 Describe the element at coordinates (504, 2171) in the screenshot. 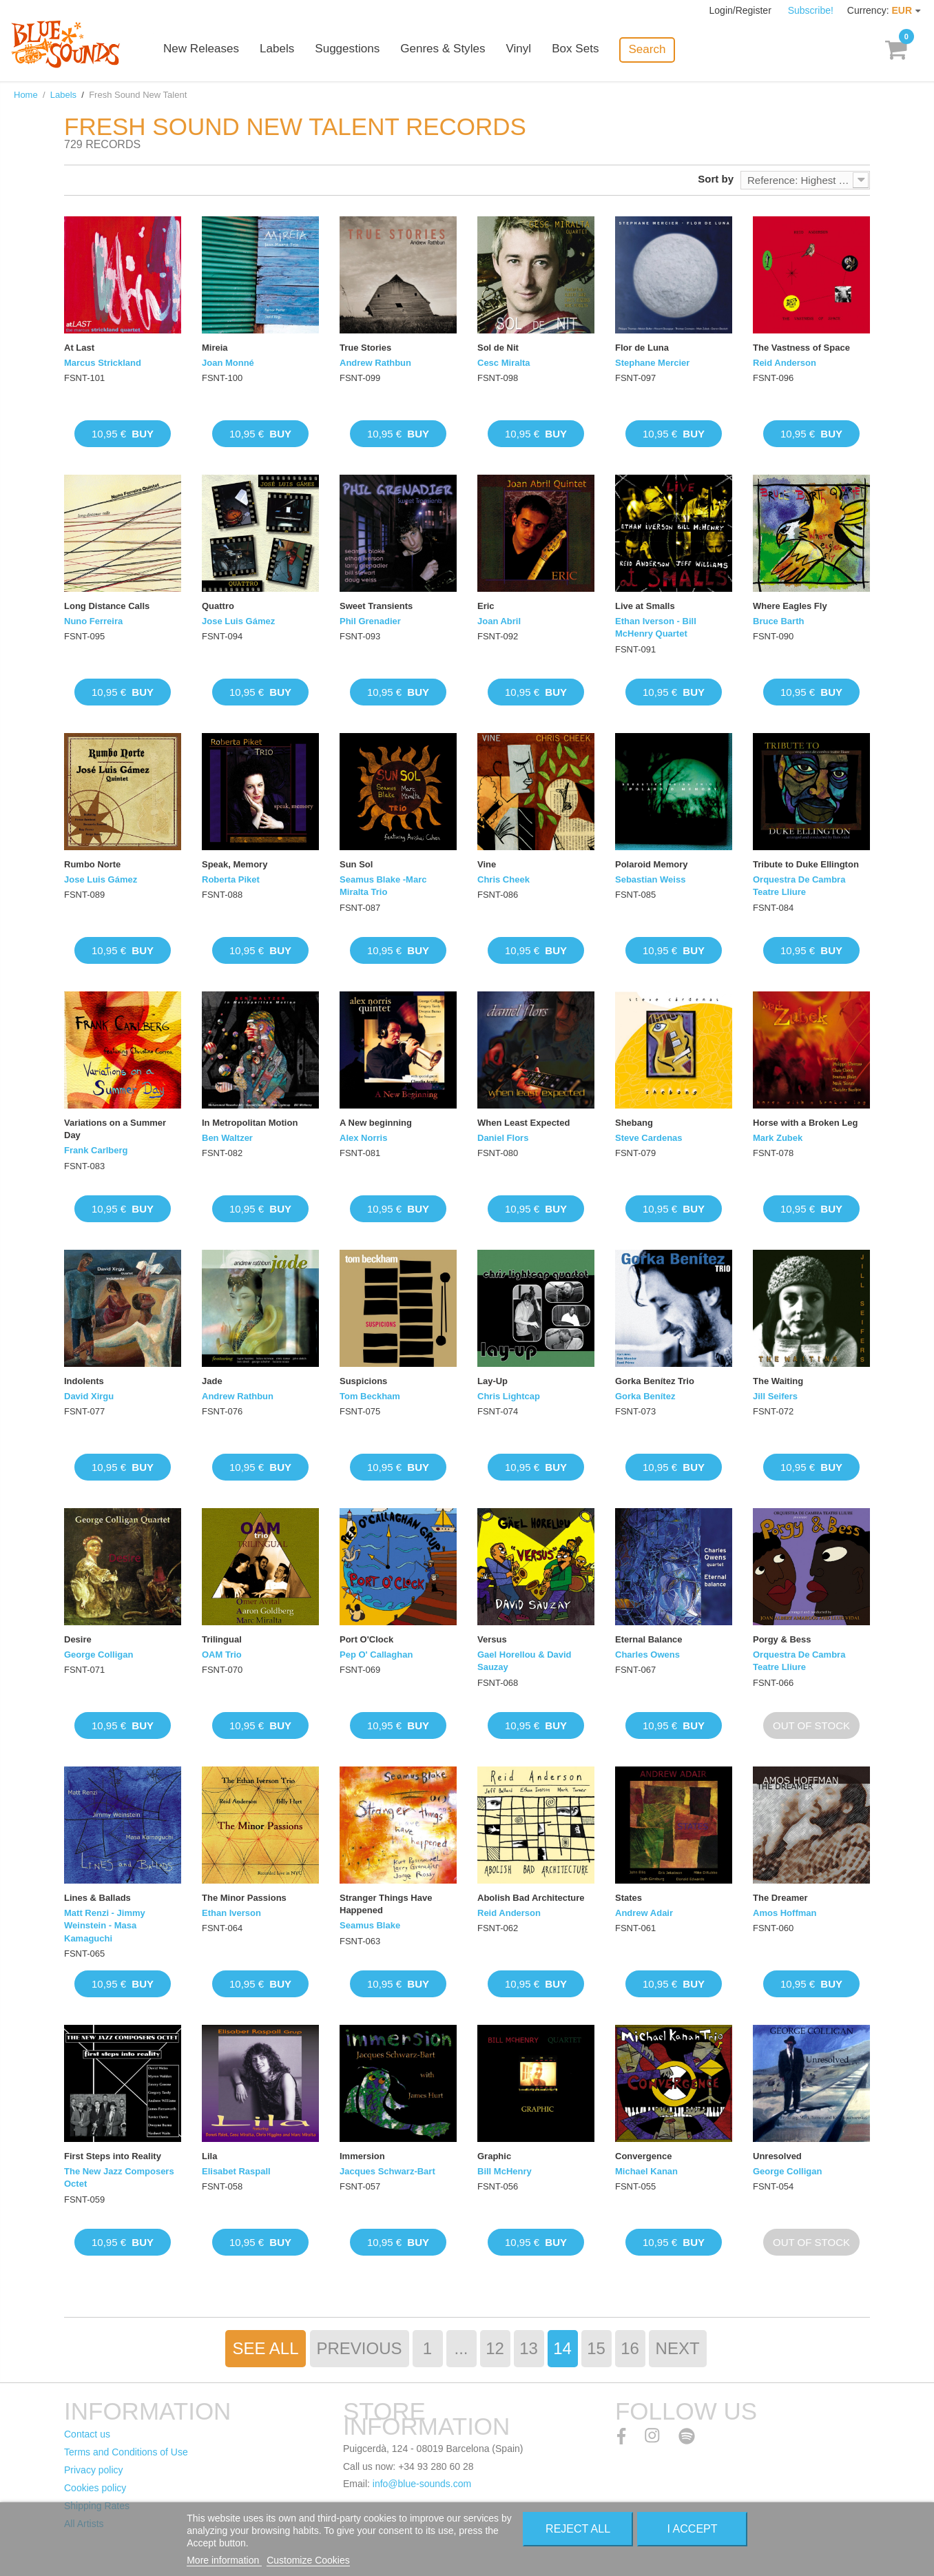

I see `Bill McHenry` at that location.